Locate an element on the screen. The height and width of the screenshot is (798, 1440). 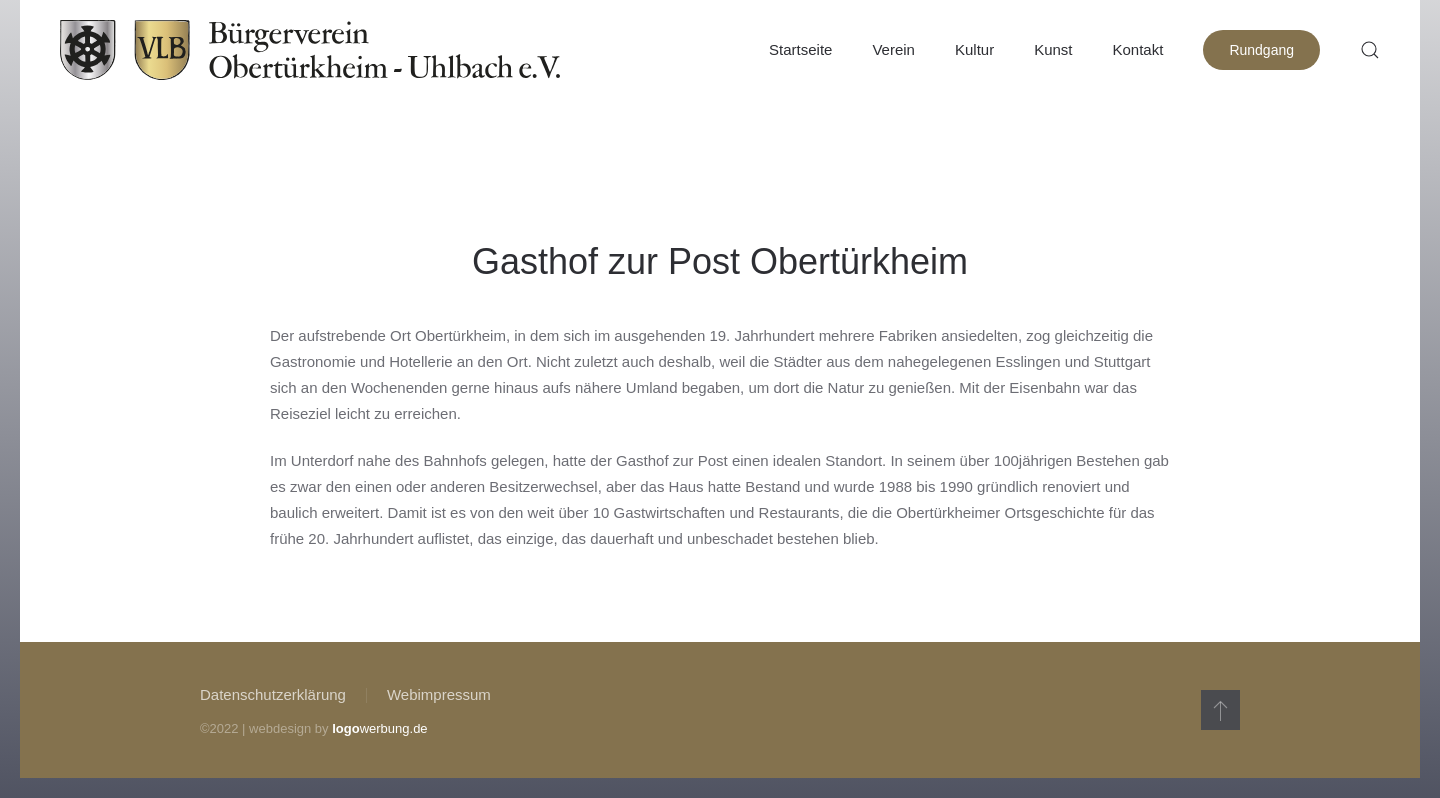
Verein [button] is located at coordinates (893, 49).